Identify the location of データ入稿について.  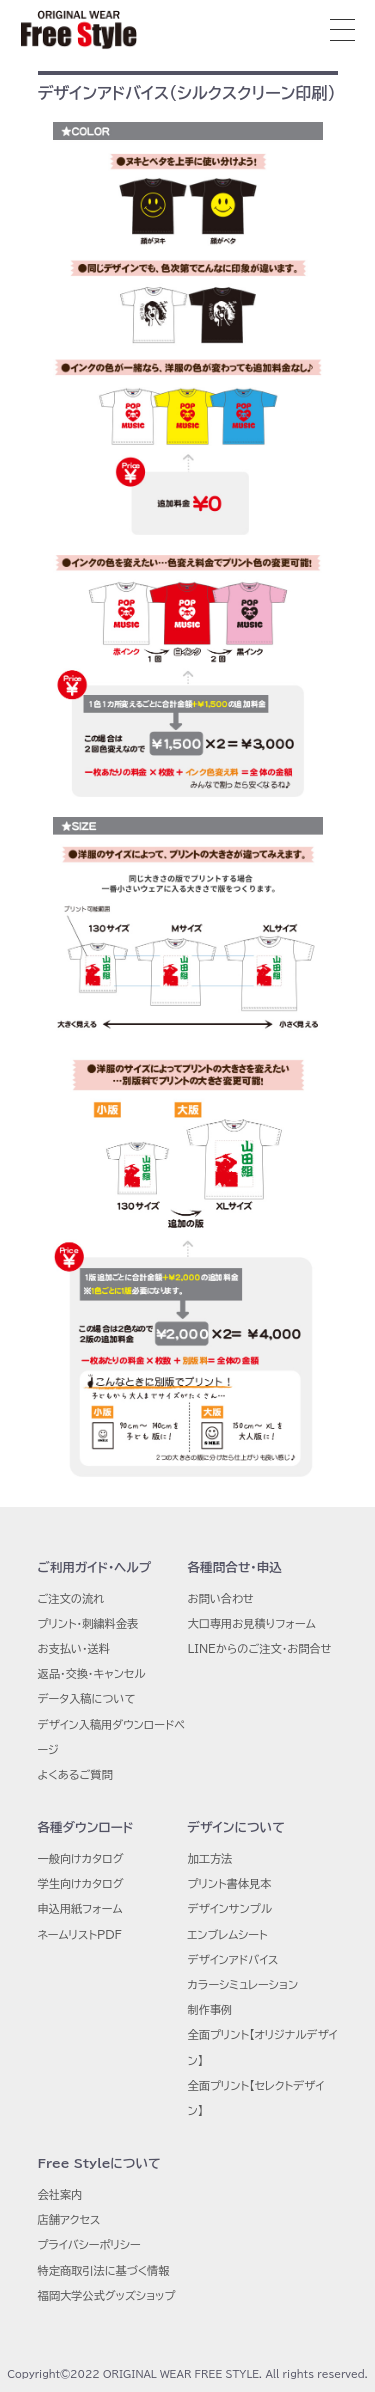
(87, 1698).